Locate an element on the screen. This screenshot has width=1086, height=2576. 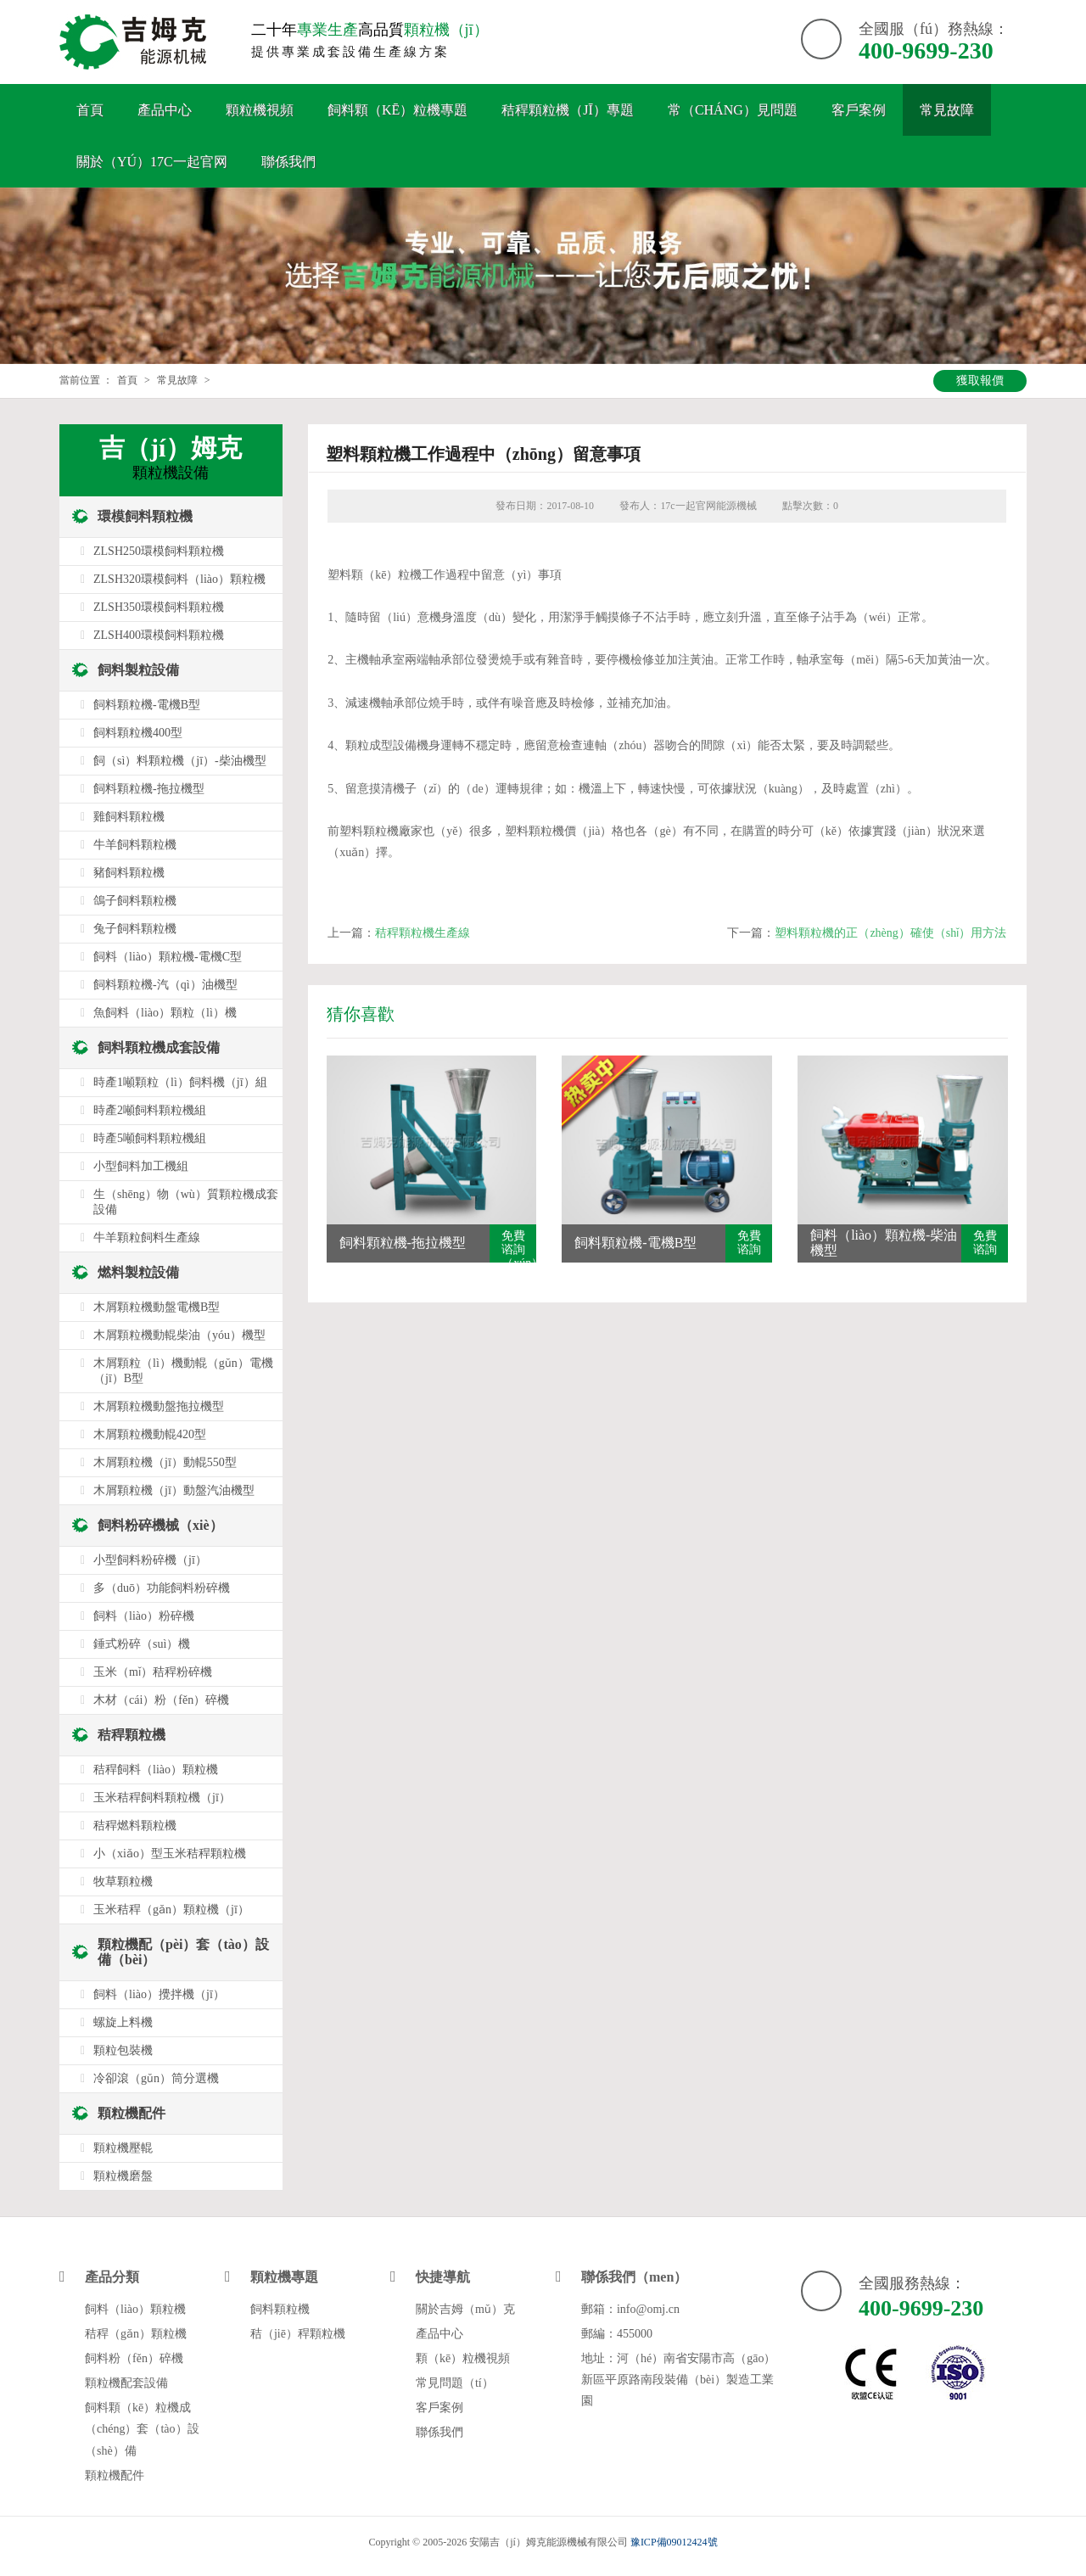
冷卻滾（gǔn）筒分選機 is located at coordinates (156, 2078).